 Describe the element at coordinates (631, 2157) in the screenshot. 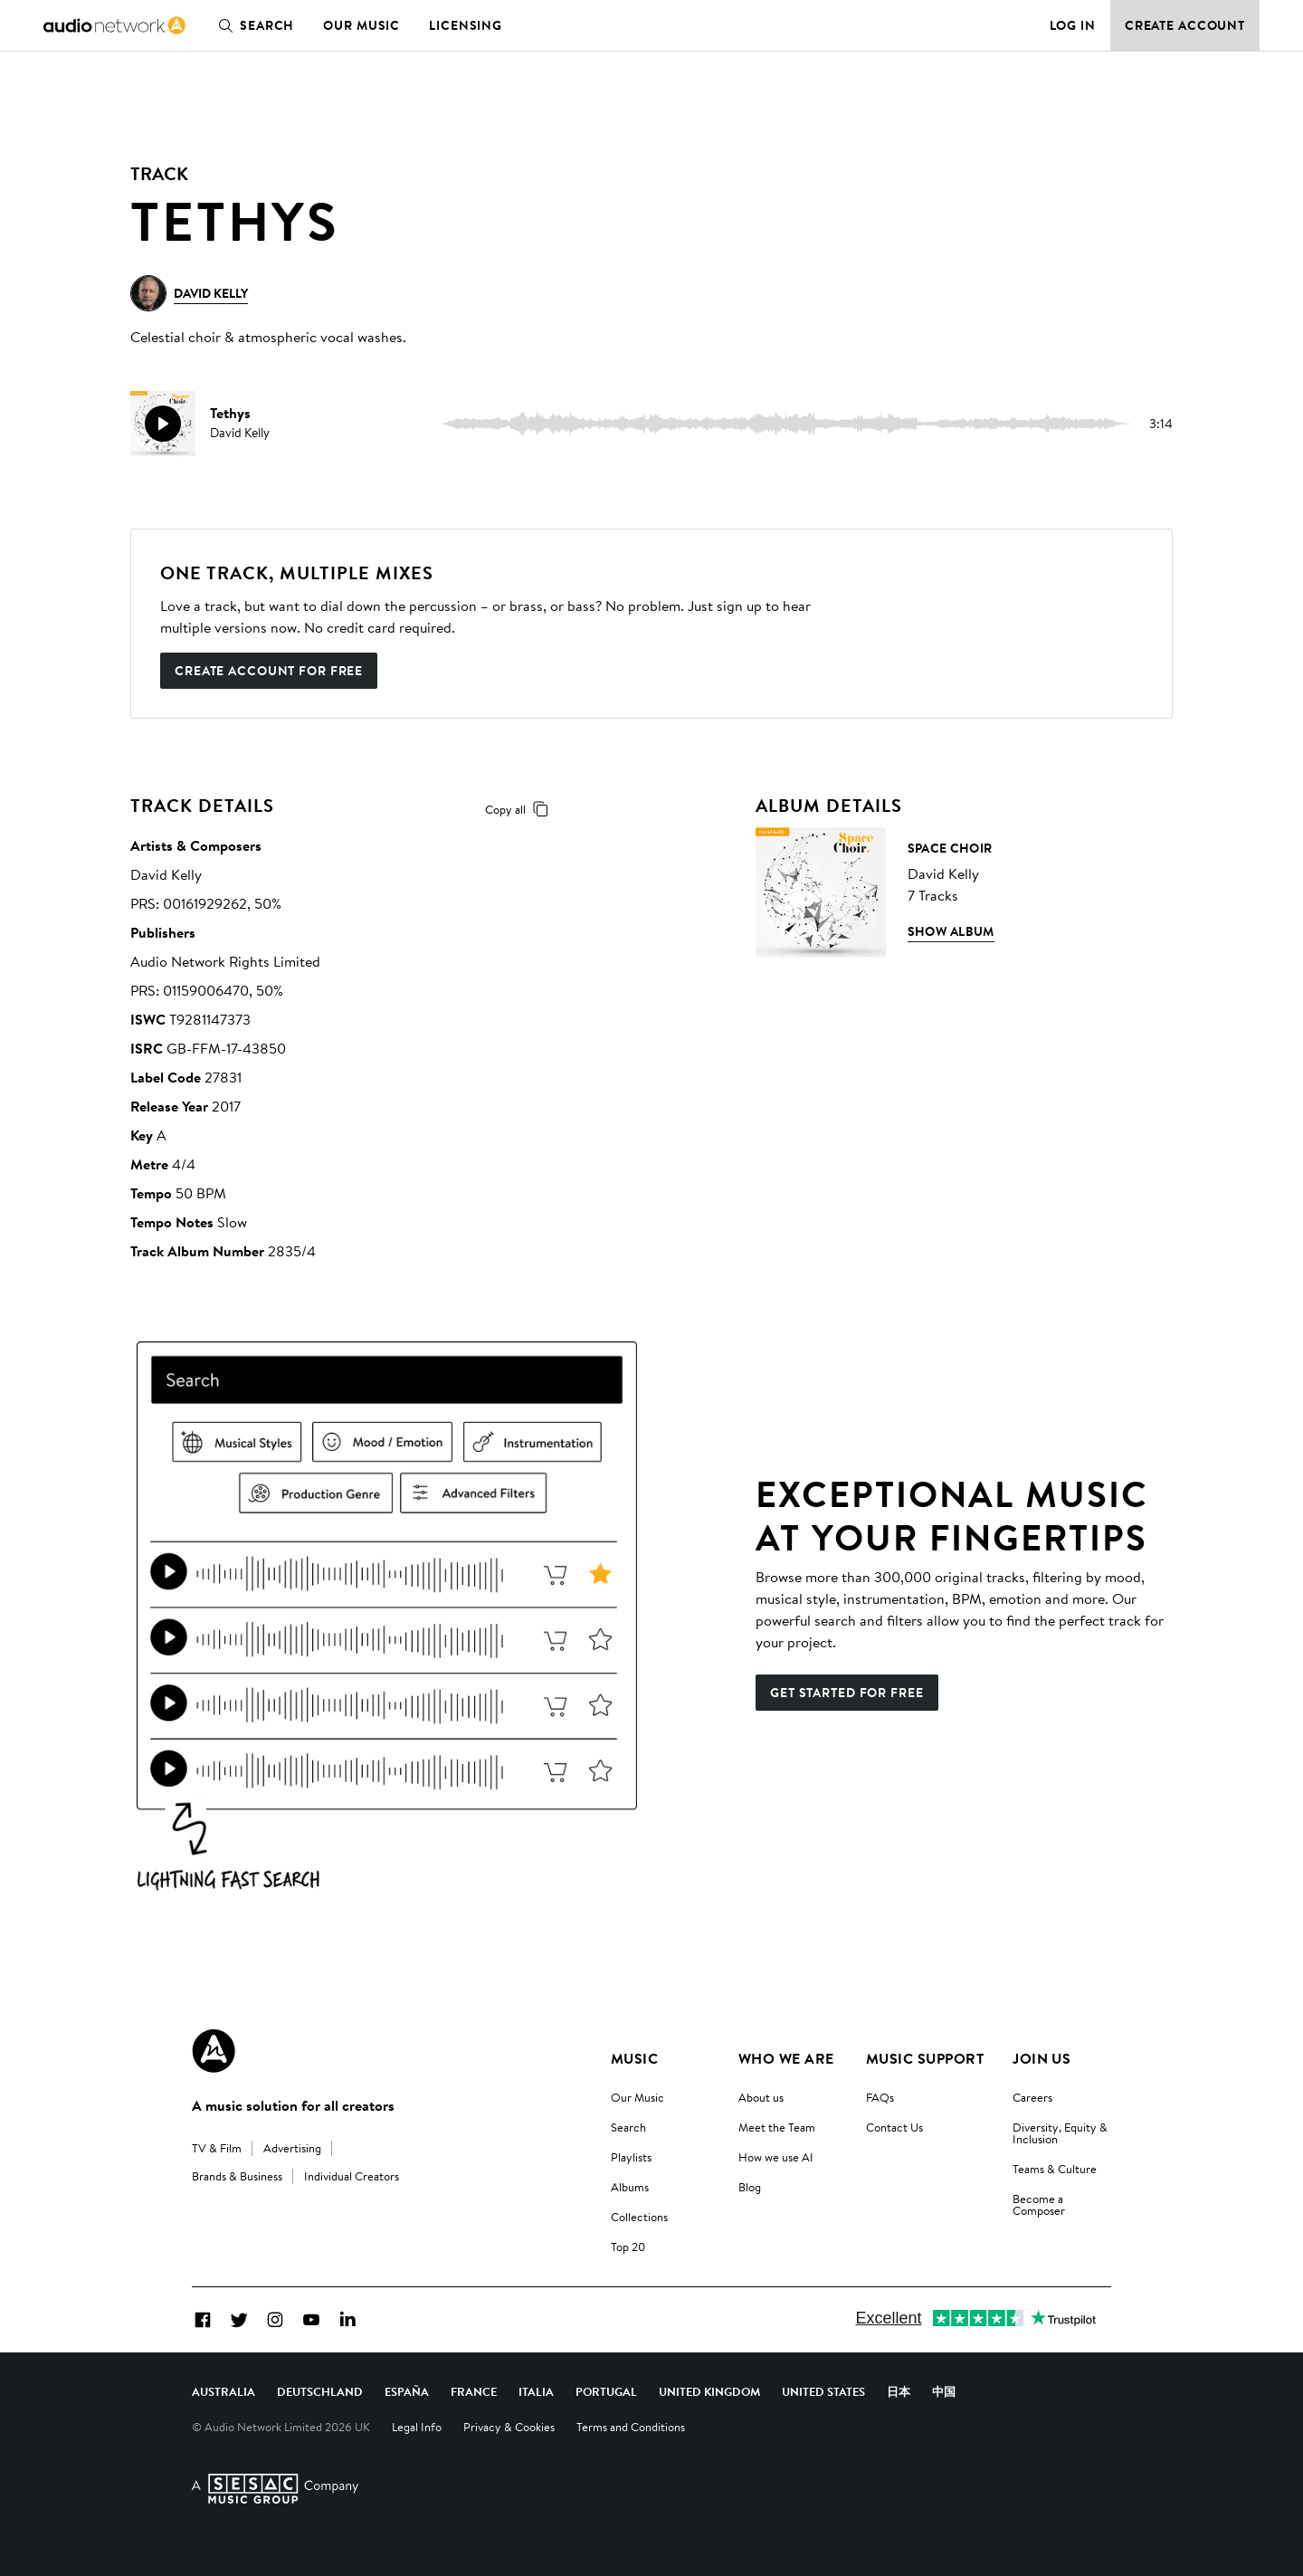

I see `Playlists` at that location.